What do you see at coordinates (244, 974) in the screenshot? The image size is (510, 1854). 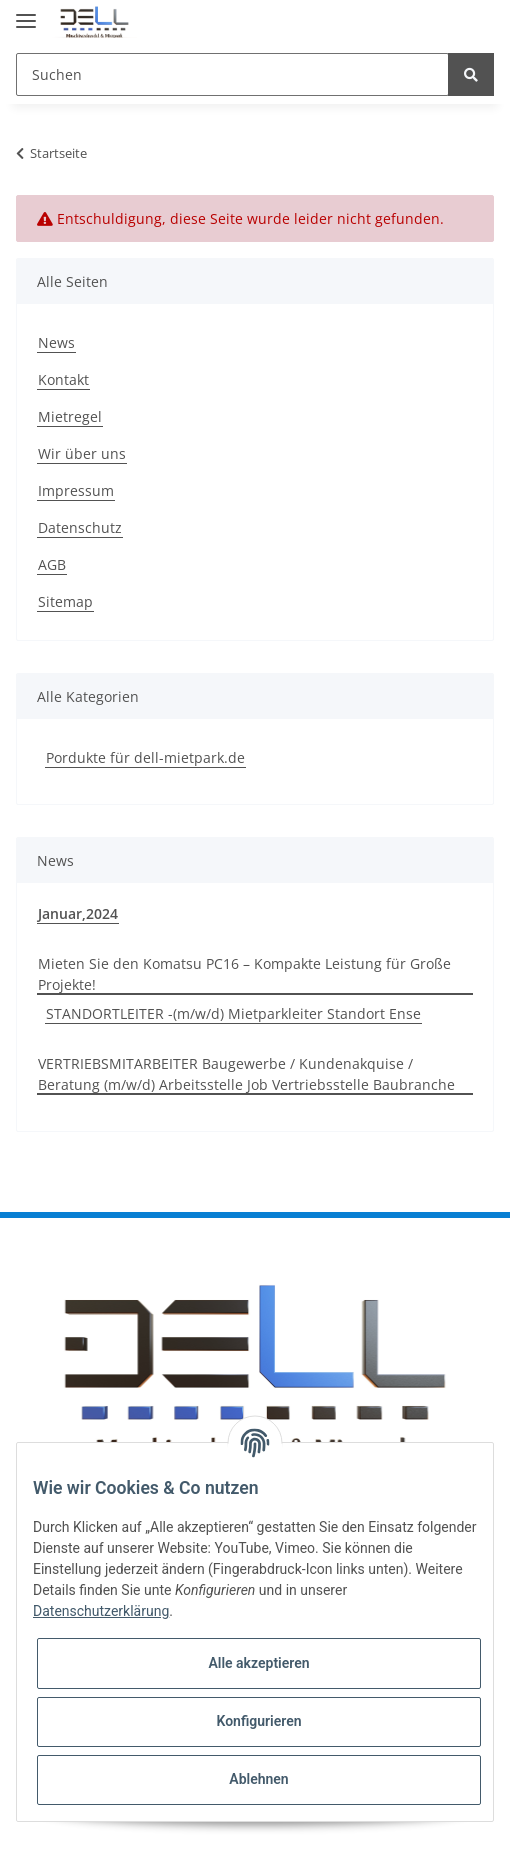 I see `Mieten Sie den Komatsu PC16 – Kompakte Leistung für Große Projekte!` at bounding box center [244, 974].